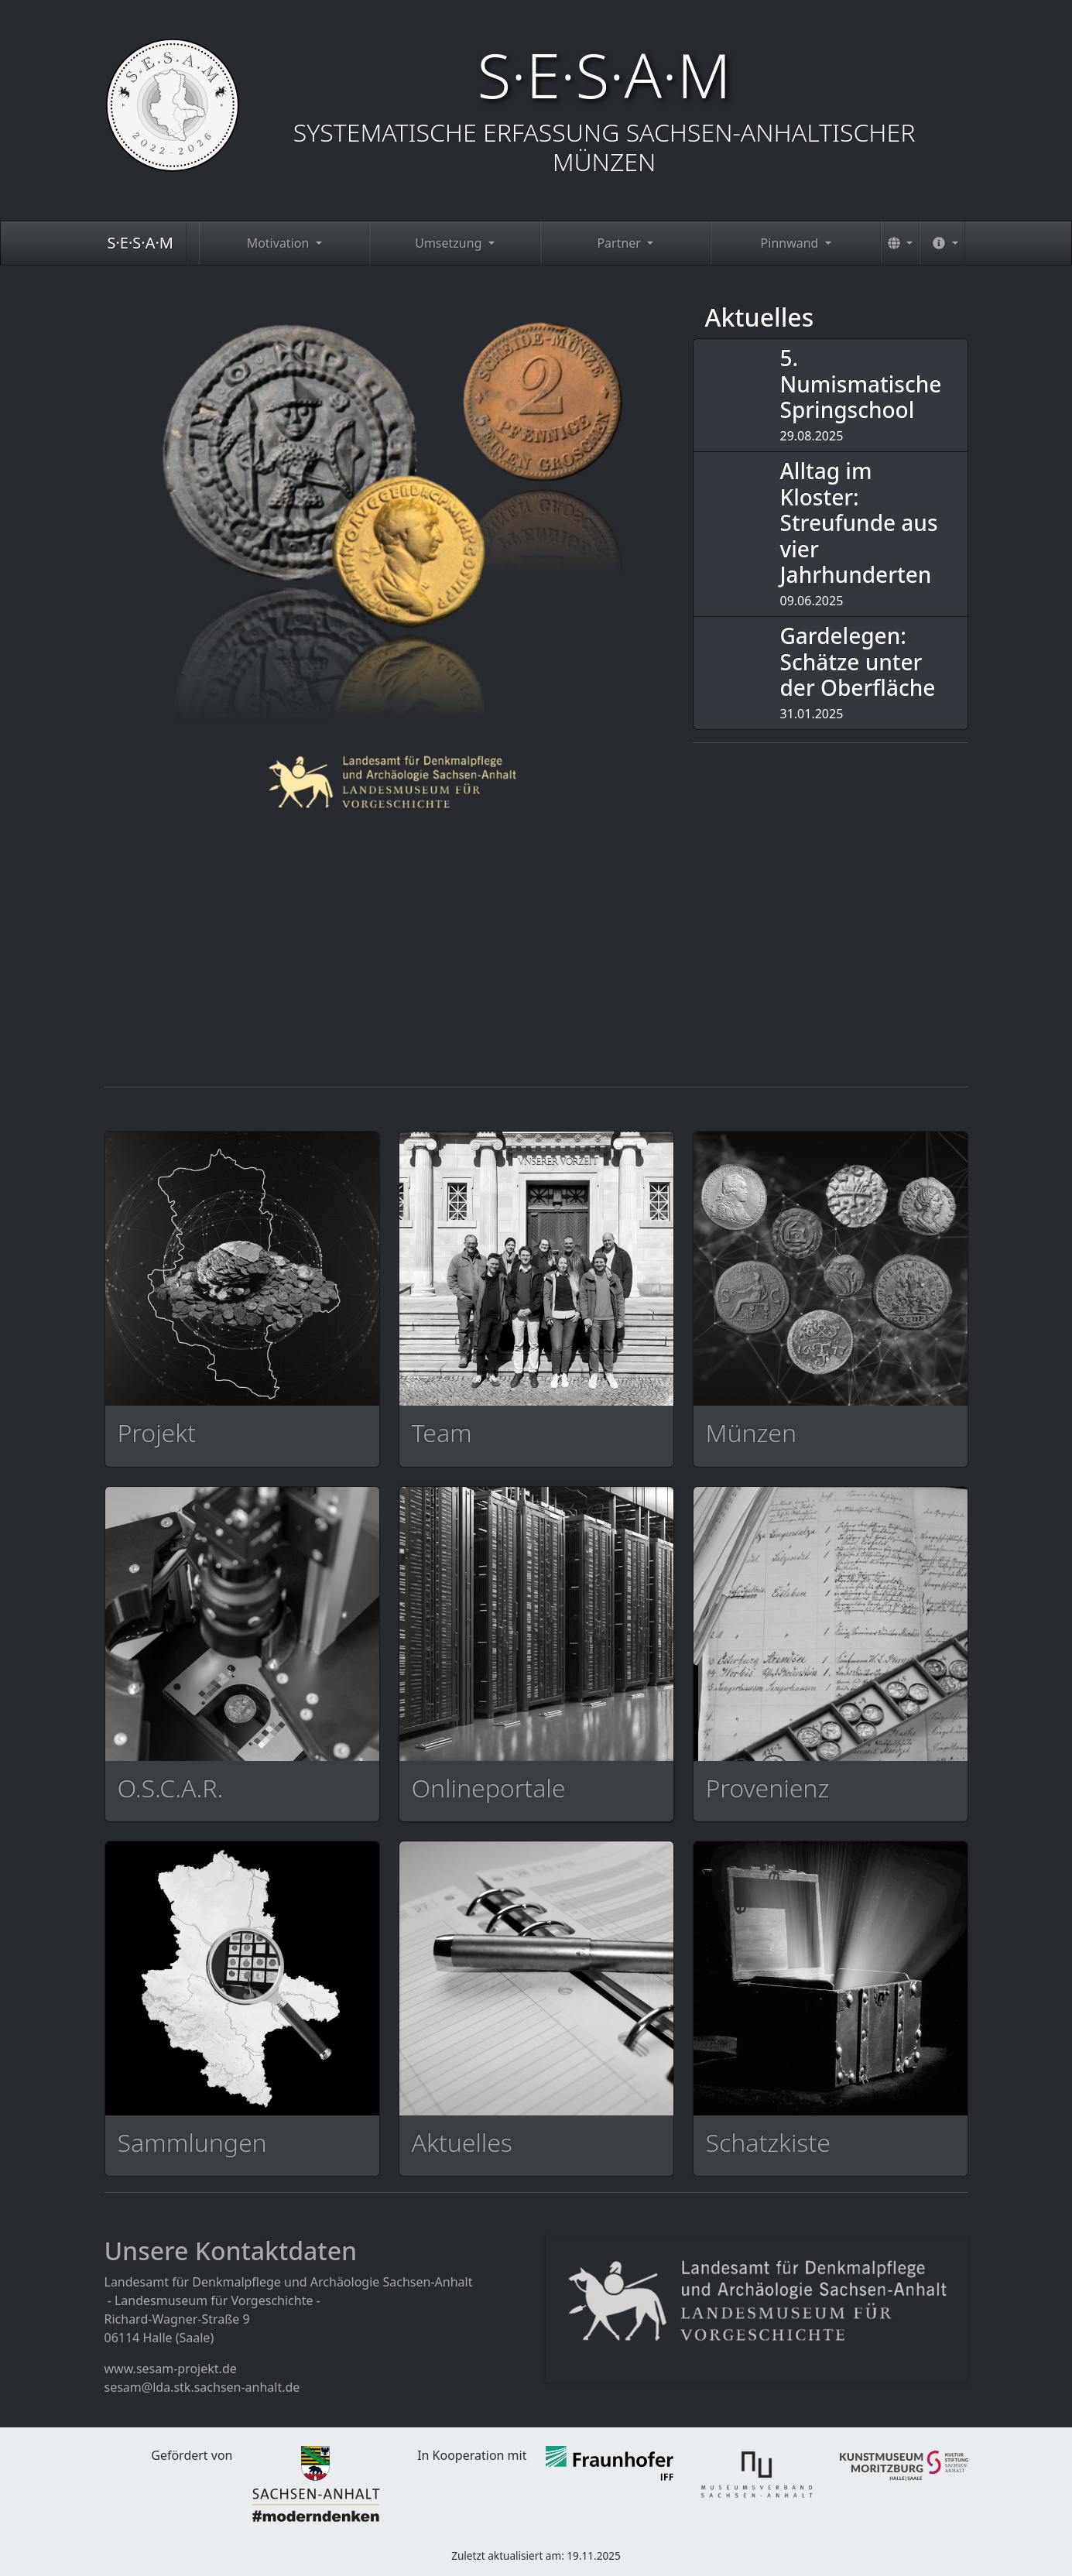  Describe the element at coordinates (280, 243) in the screenshot. I see `Motivation [button]` at that location.